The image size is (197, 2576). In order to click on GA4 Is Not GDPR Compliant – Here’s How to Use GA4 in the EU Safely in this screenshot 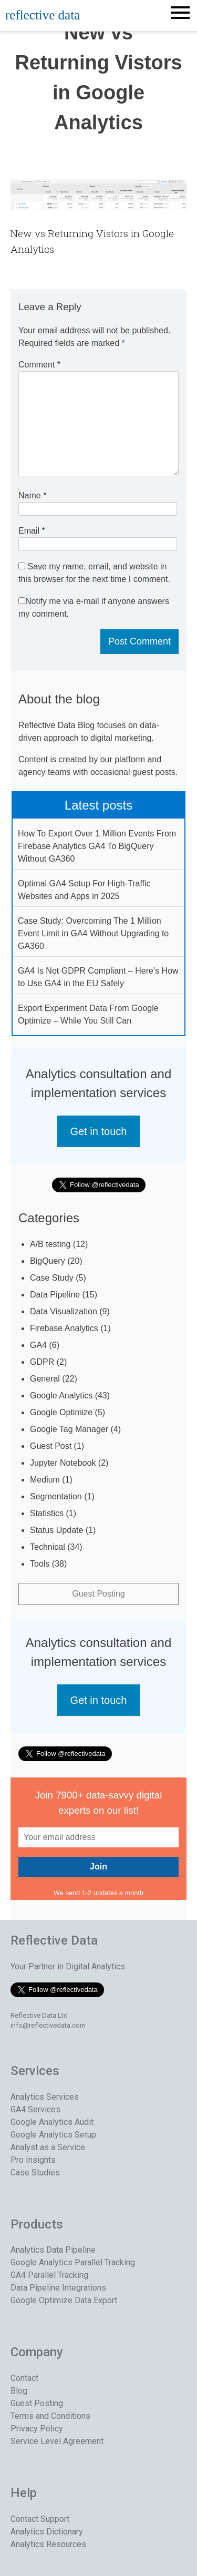, I will do `click(98, 977)`.